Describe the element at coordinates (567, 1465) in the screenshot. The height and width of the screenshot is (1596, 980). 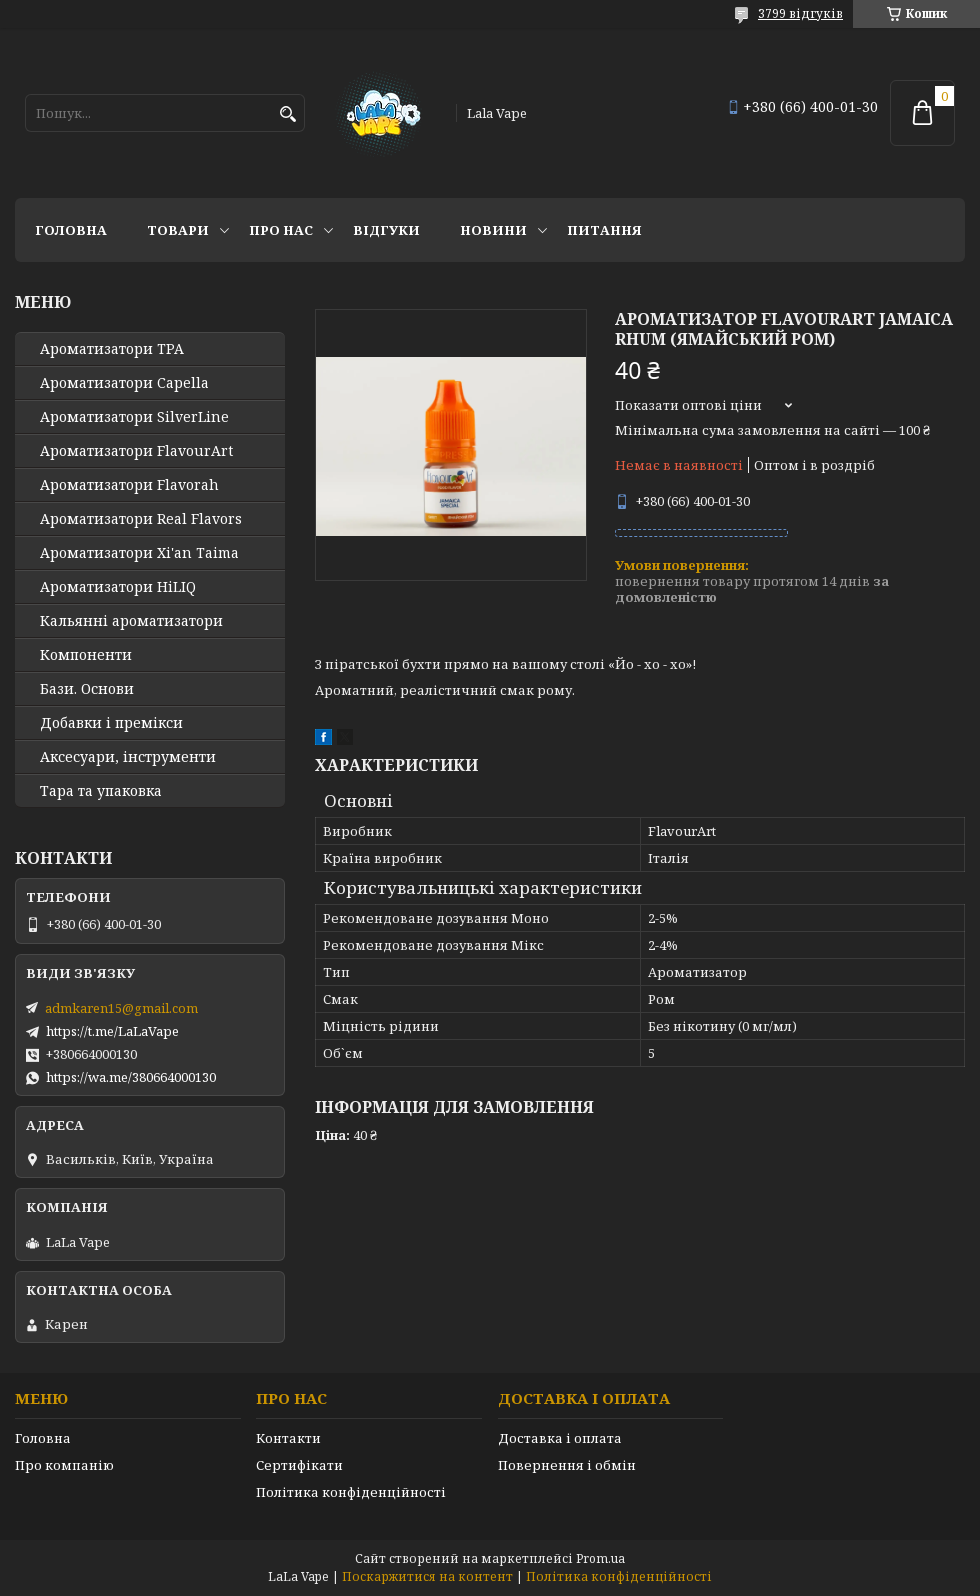
I see `Повернення і обмін` at that location.